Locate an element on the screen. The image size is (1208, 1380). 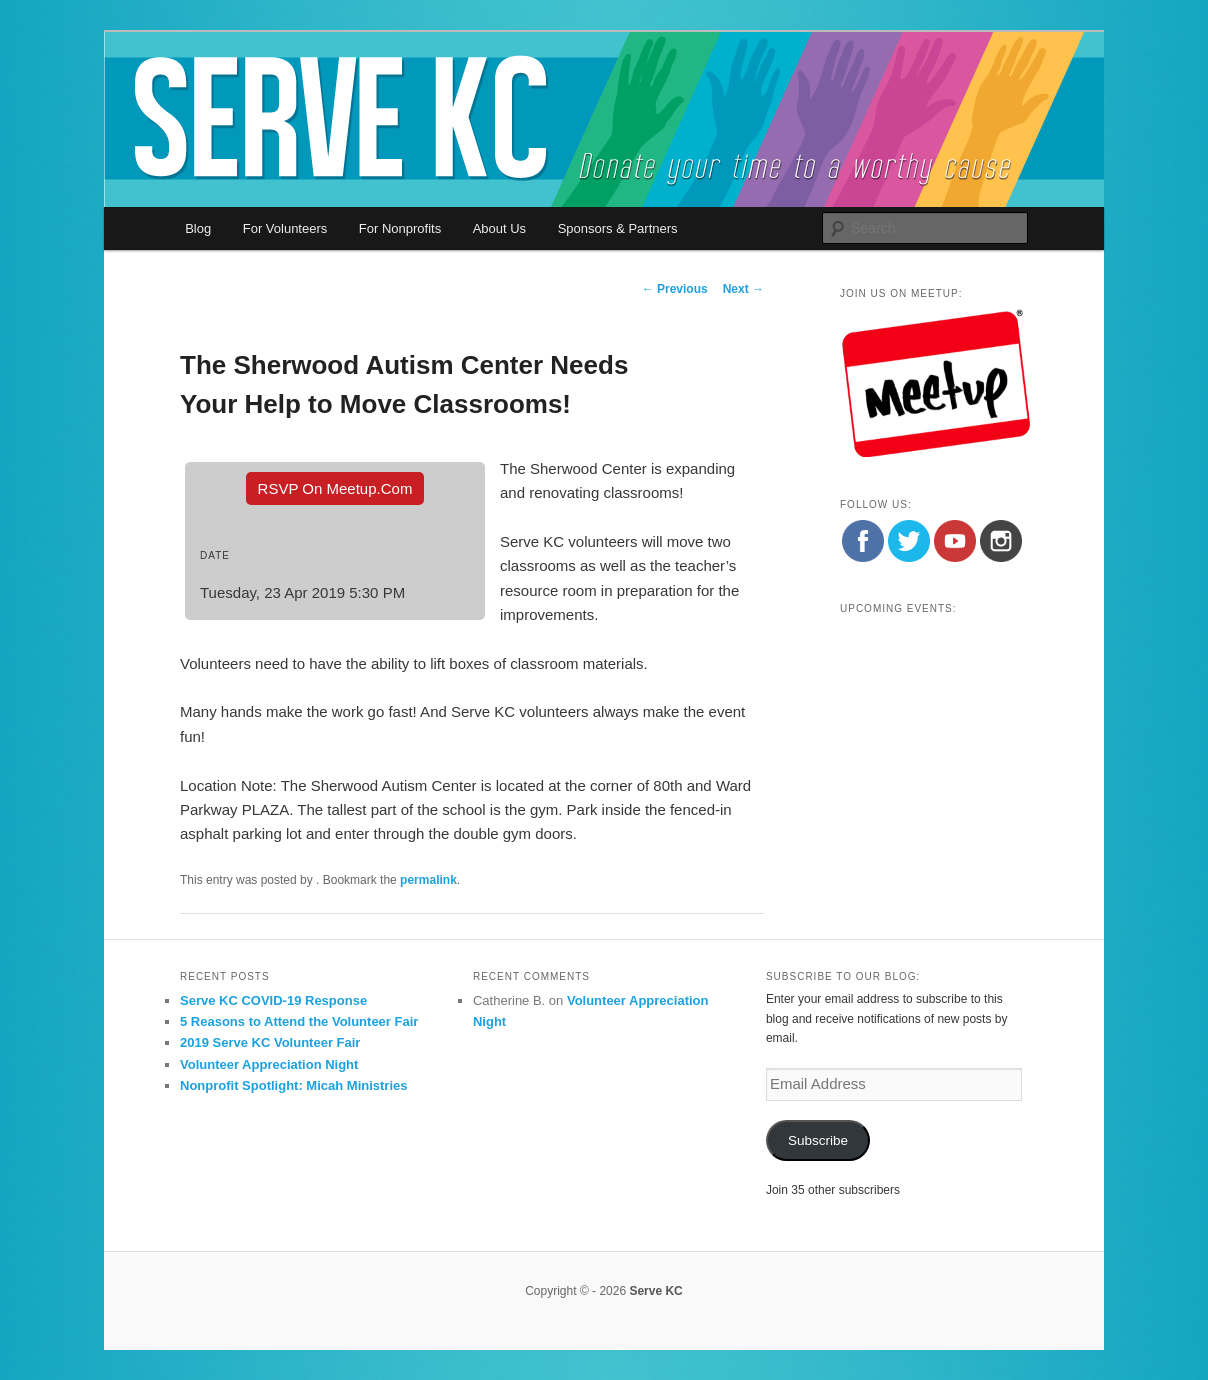
Sponsors & Partners is located at coordinates (618, 228).